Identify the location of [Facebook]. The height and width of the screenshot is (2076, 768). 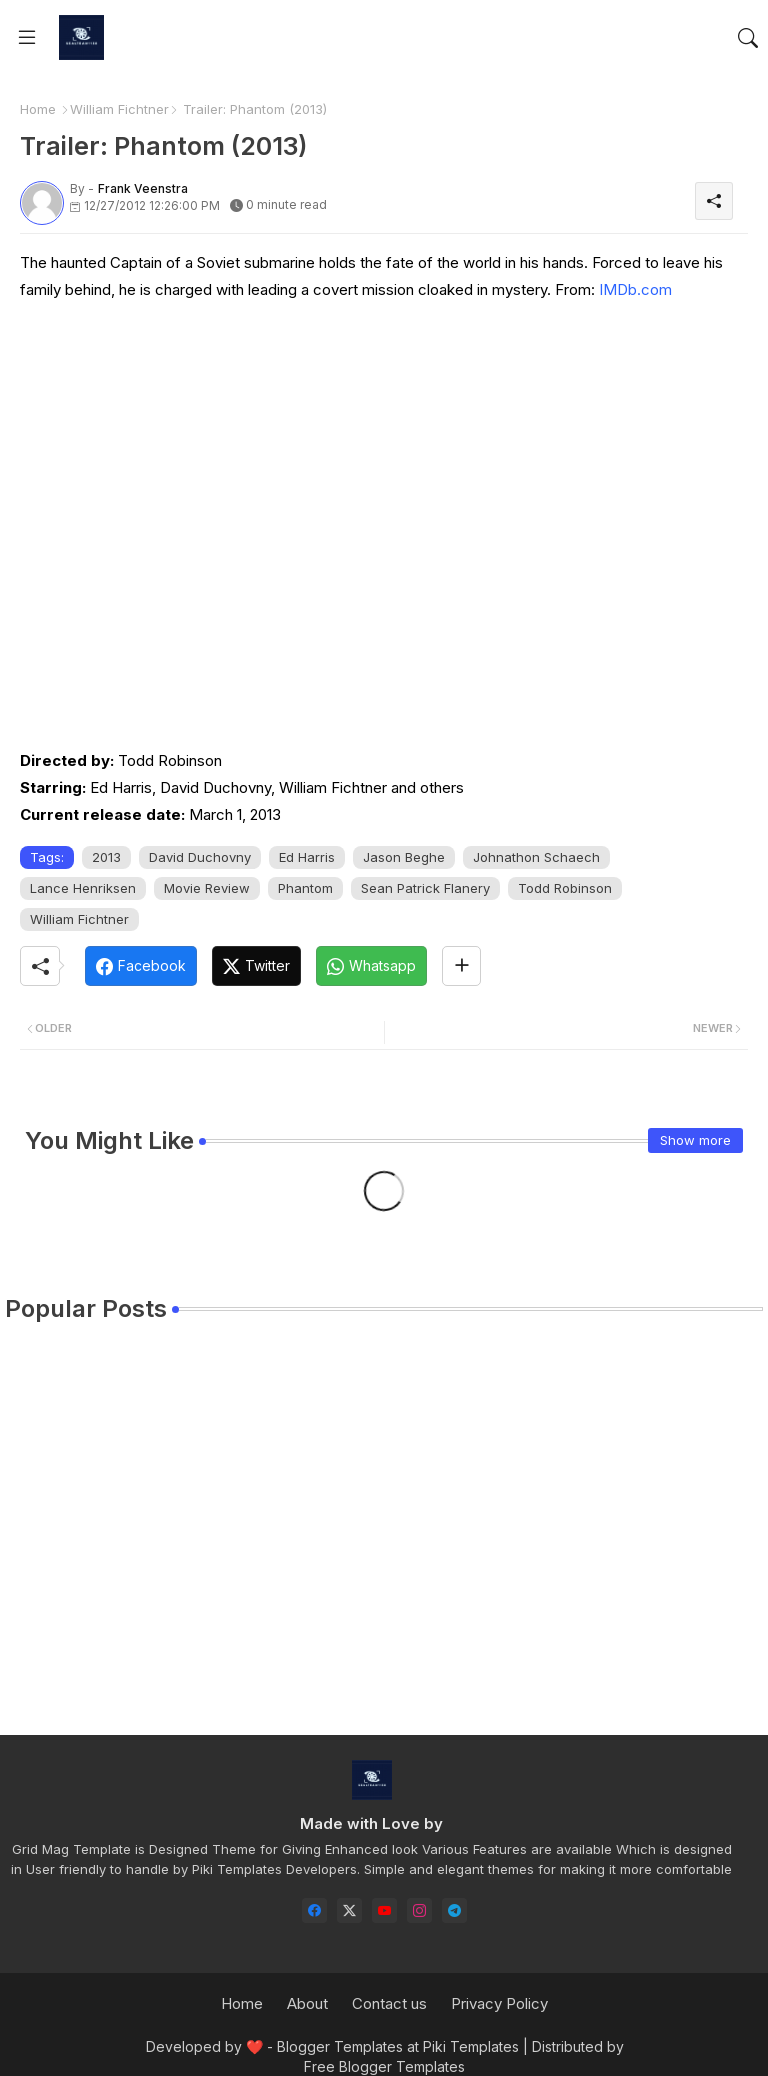
(141, 966).